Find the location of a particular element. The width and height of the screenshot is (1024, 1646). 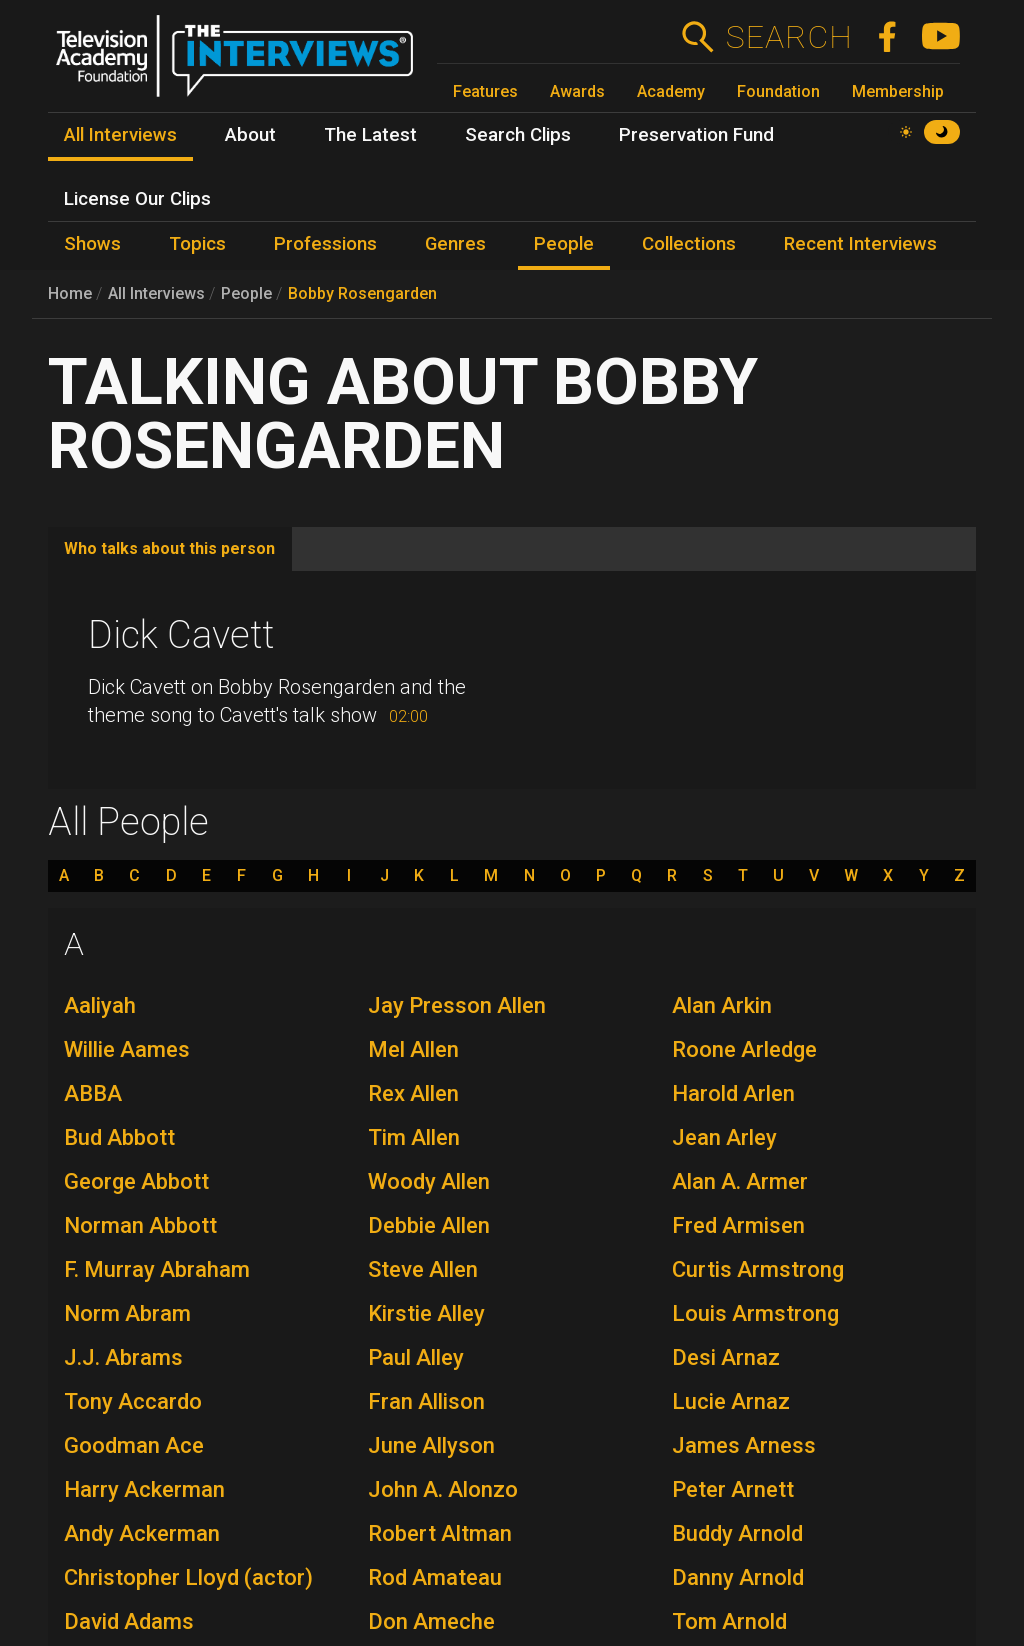

John A. Alonzo is located at coordinates (443, 1489).